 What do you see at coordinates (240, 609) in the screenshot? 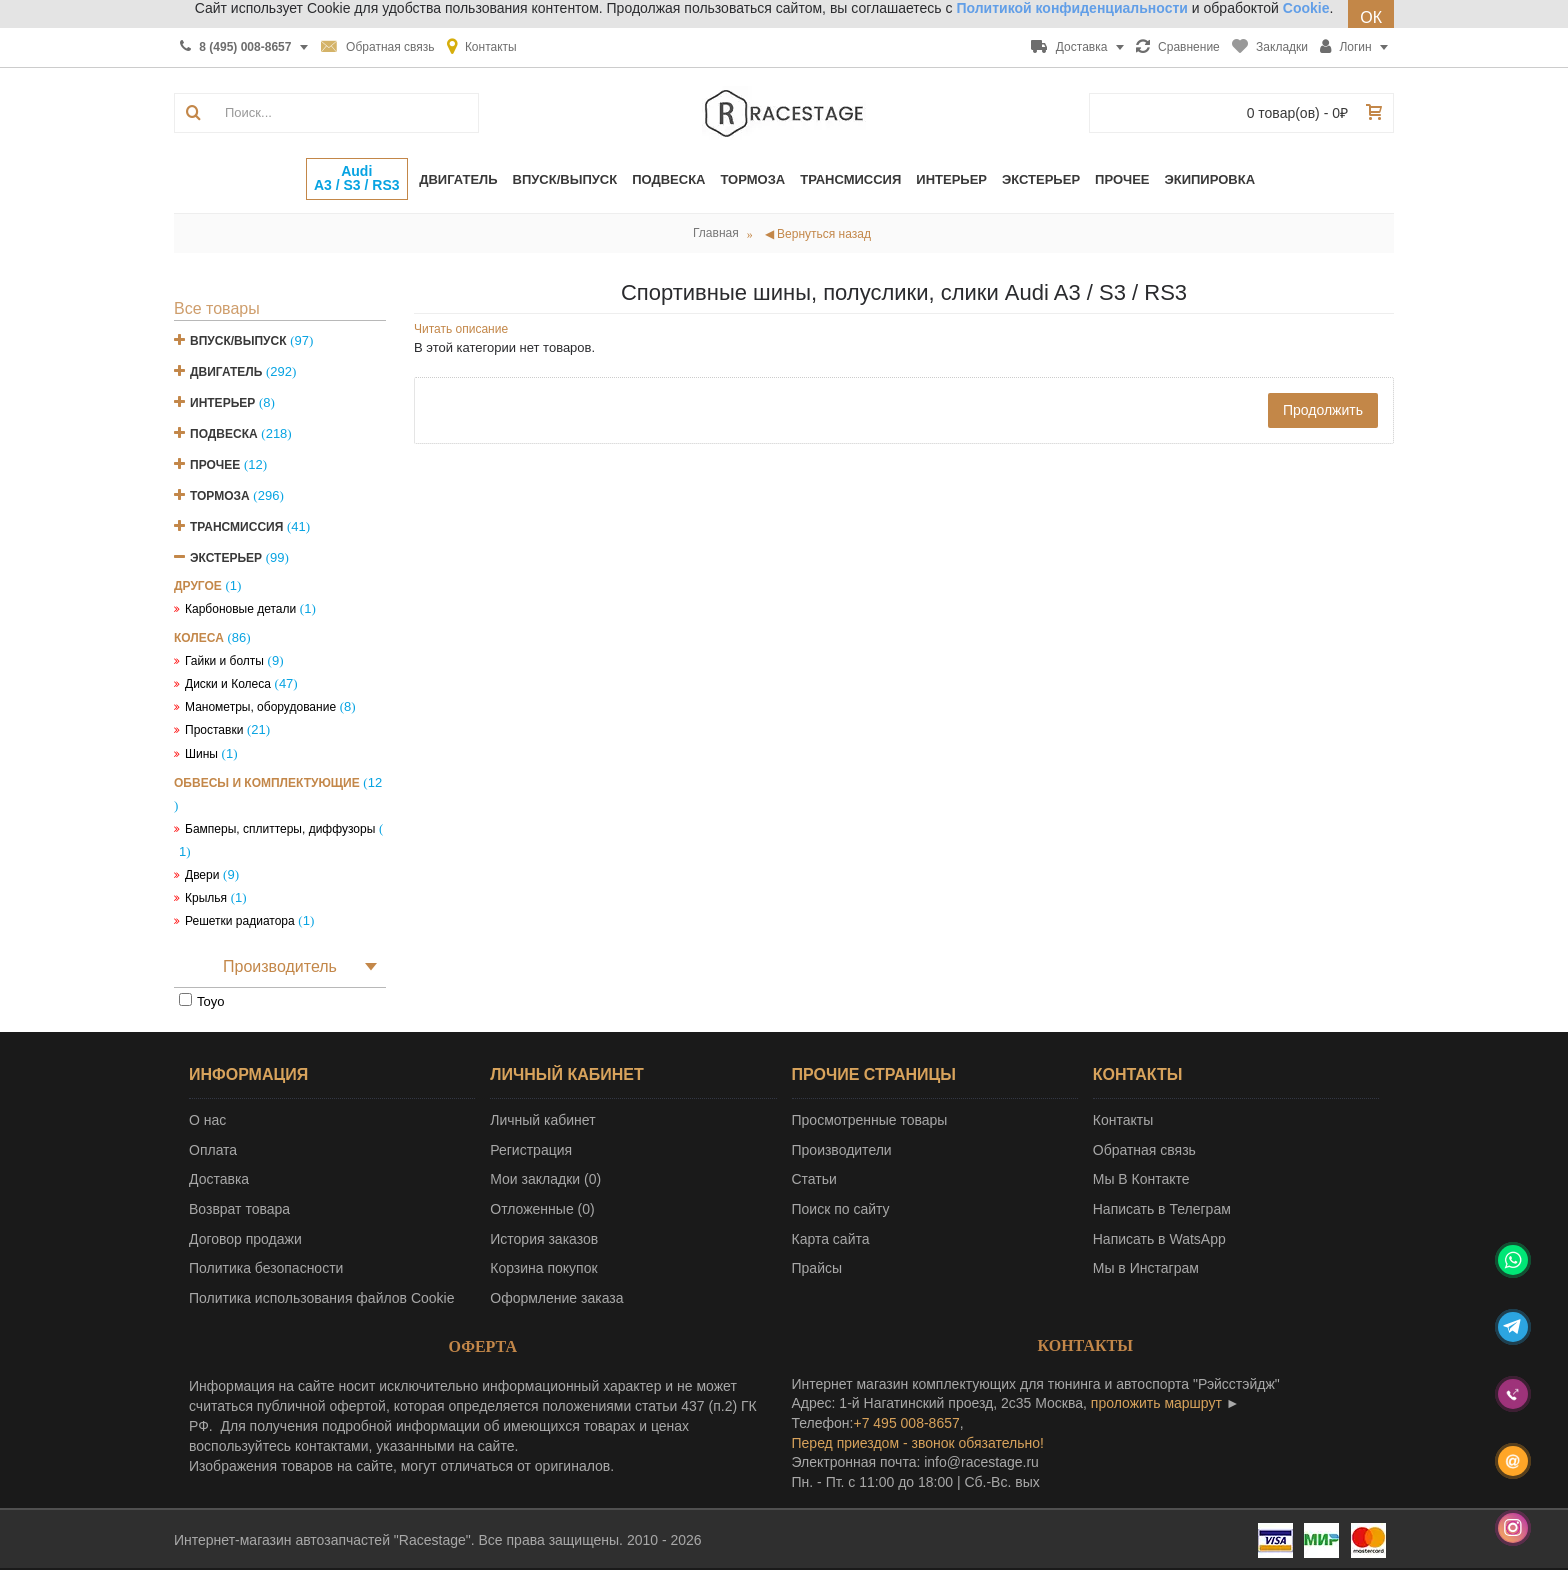
I see `Карбоновые детали` at bounding box center [240, 609].